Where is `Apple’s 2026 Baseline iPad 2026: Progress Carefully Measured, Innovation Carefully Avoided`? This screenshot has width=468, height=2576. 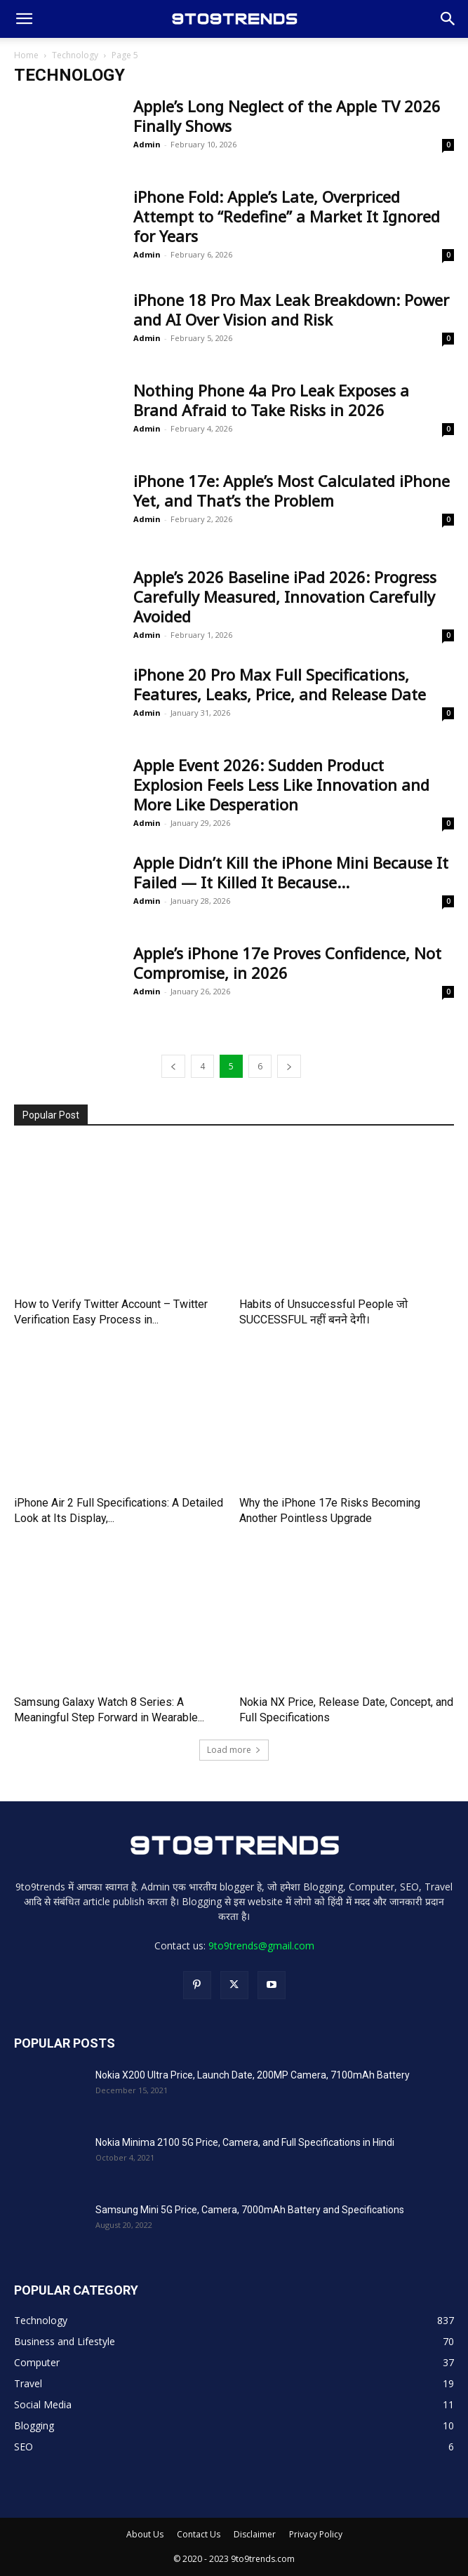 Apple’s 2026 Baseline iPad 2026: Progress Carefully Measured, Innovation Carefully Avoided is located at coordinates (284, 596).